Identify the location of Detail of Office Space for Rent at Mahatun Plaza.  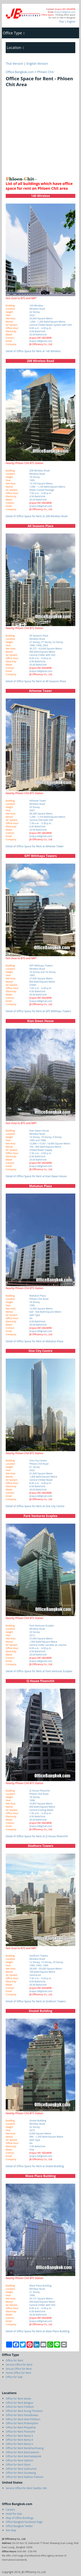
(34, 1341).